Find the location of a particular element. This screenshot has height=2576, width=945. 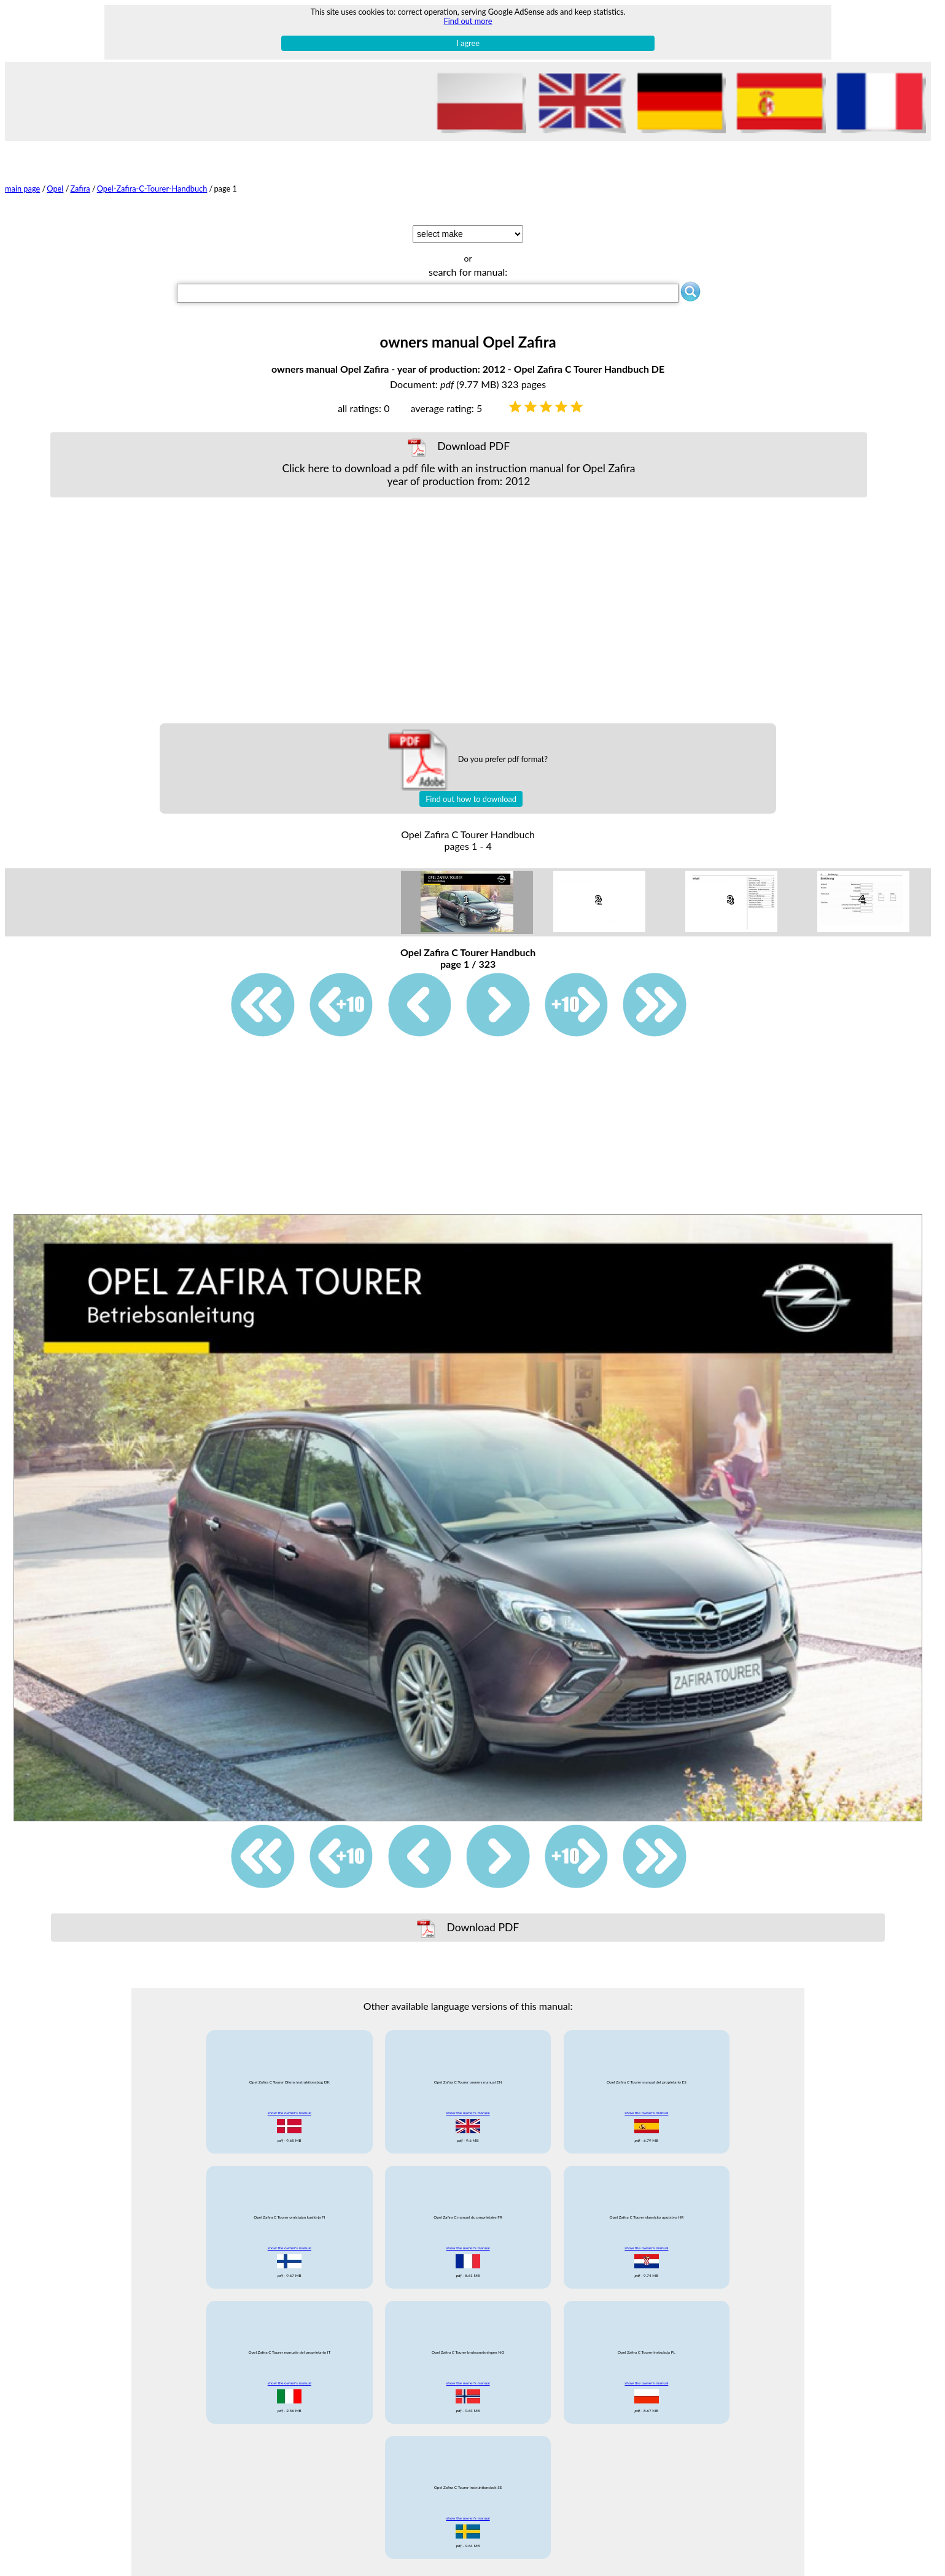

Find out more is located at coordinates (468, 21).